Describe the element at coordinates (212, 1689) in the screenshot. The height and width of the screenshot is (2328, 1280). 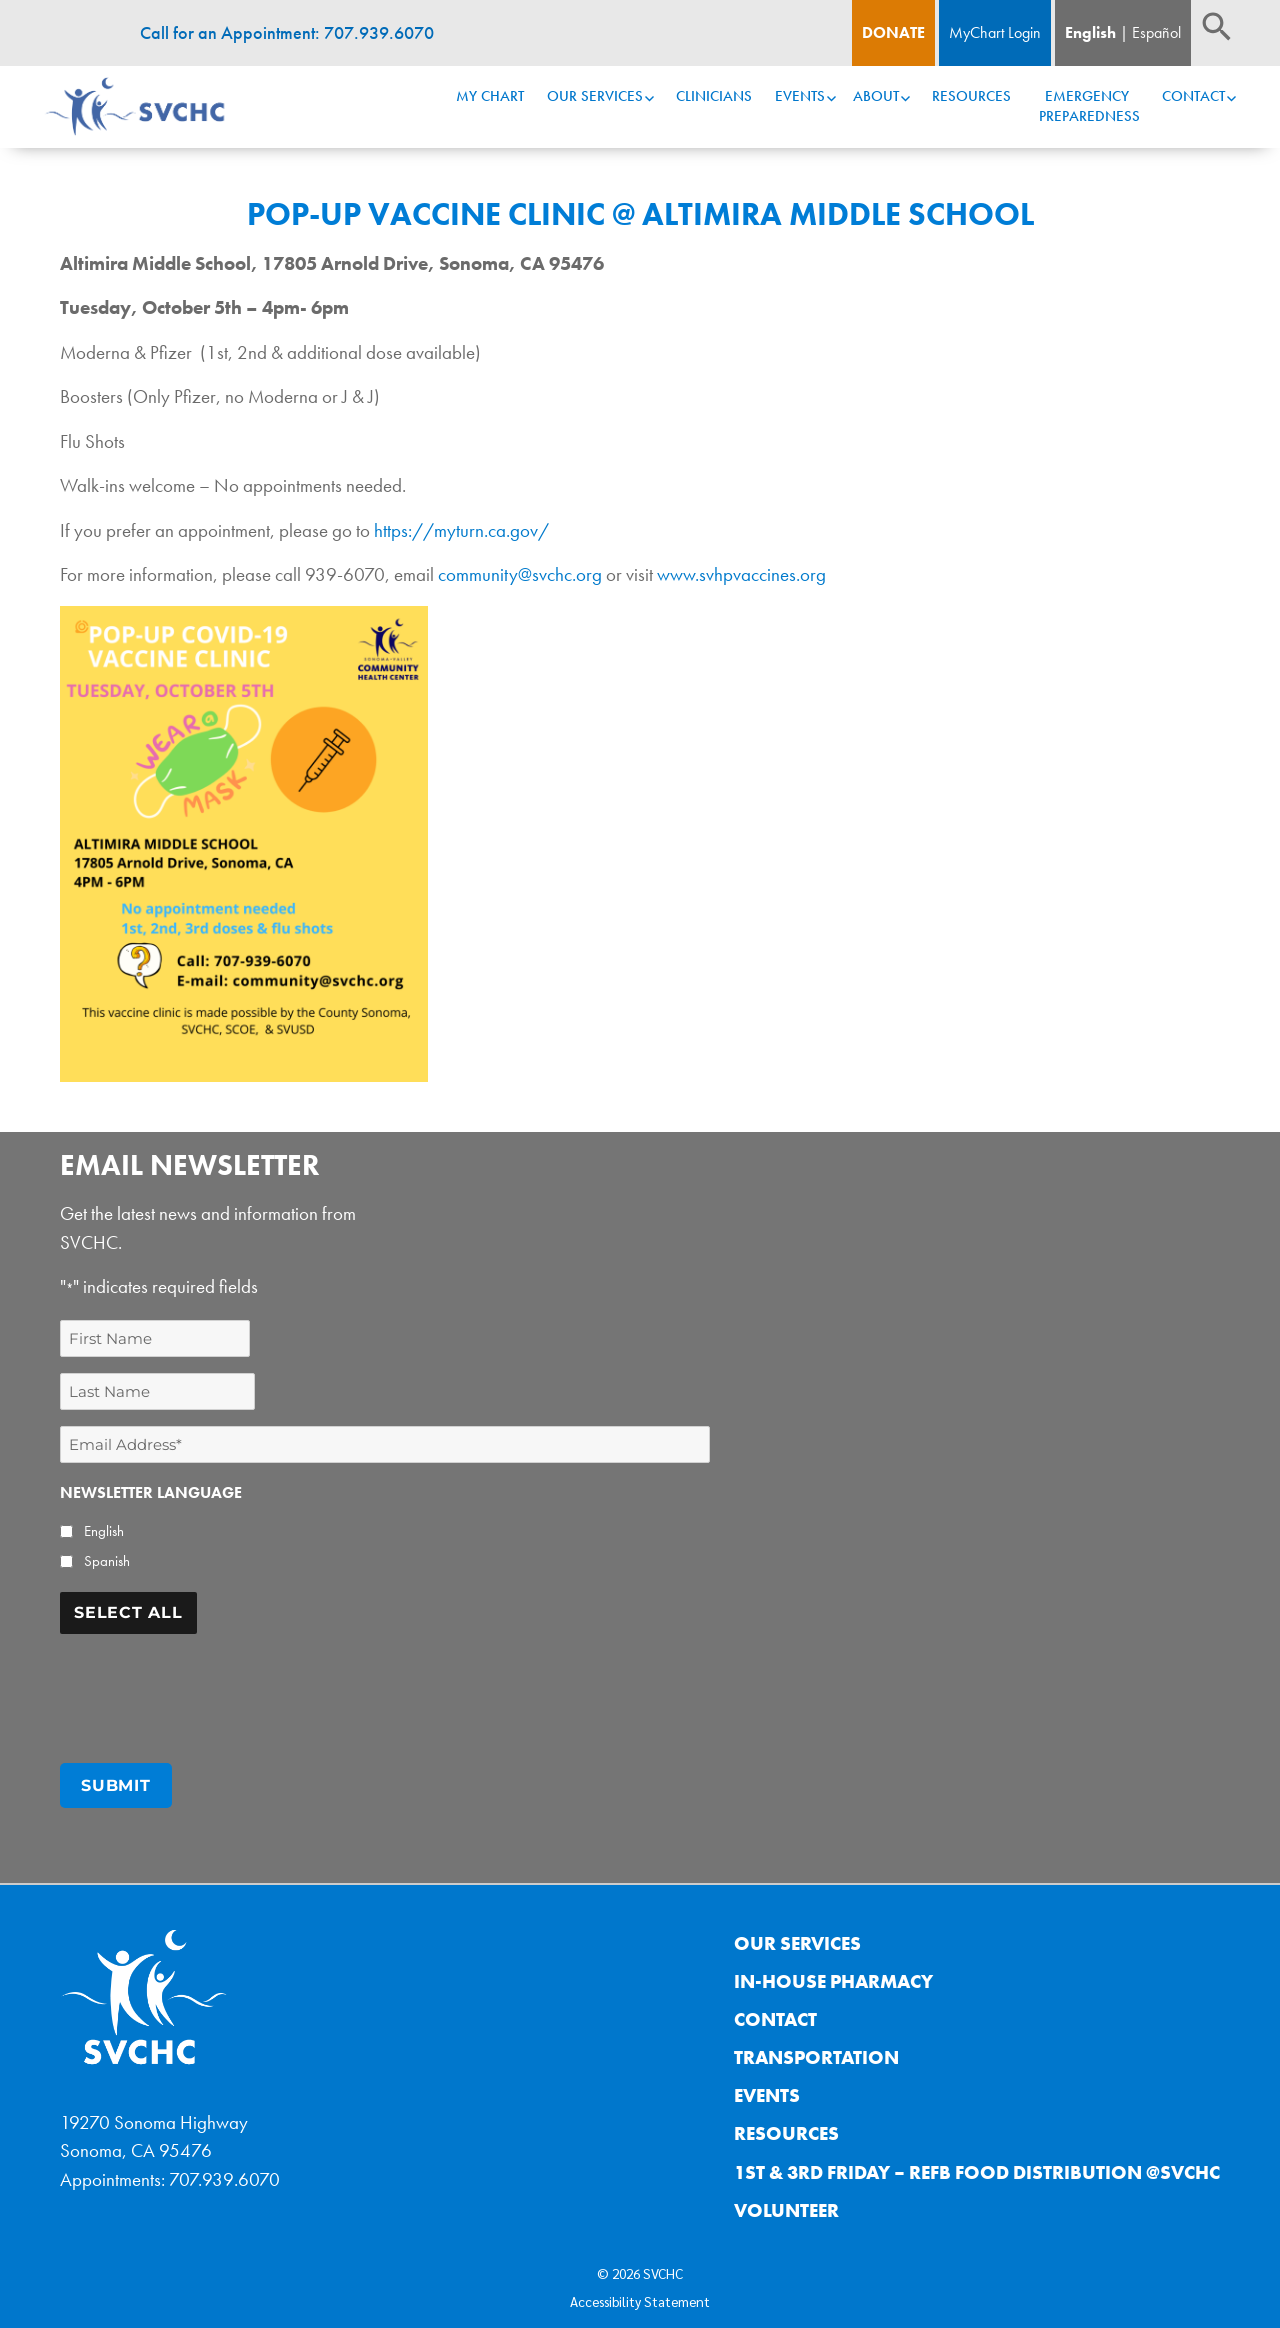
I see `[presentation]` at that location.